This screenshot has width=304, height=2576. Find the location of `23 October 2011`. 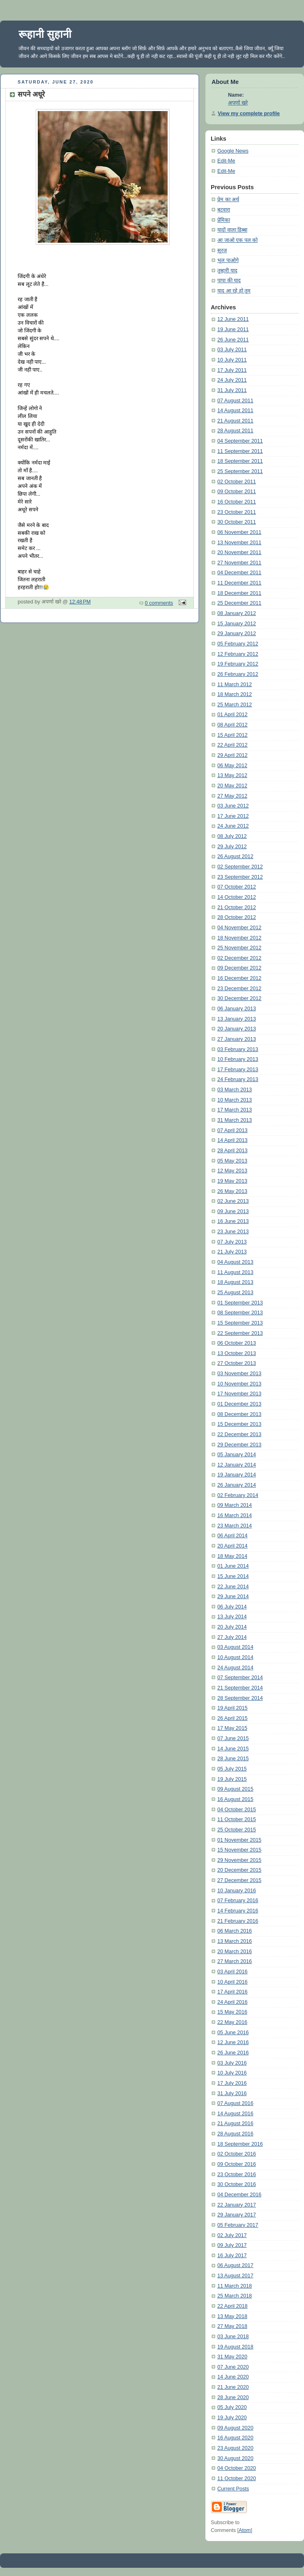

23 October 2011 is located at coordinates (236, 512).